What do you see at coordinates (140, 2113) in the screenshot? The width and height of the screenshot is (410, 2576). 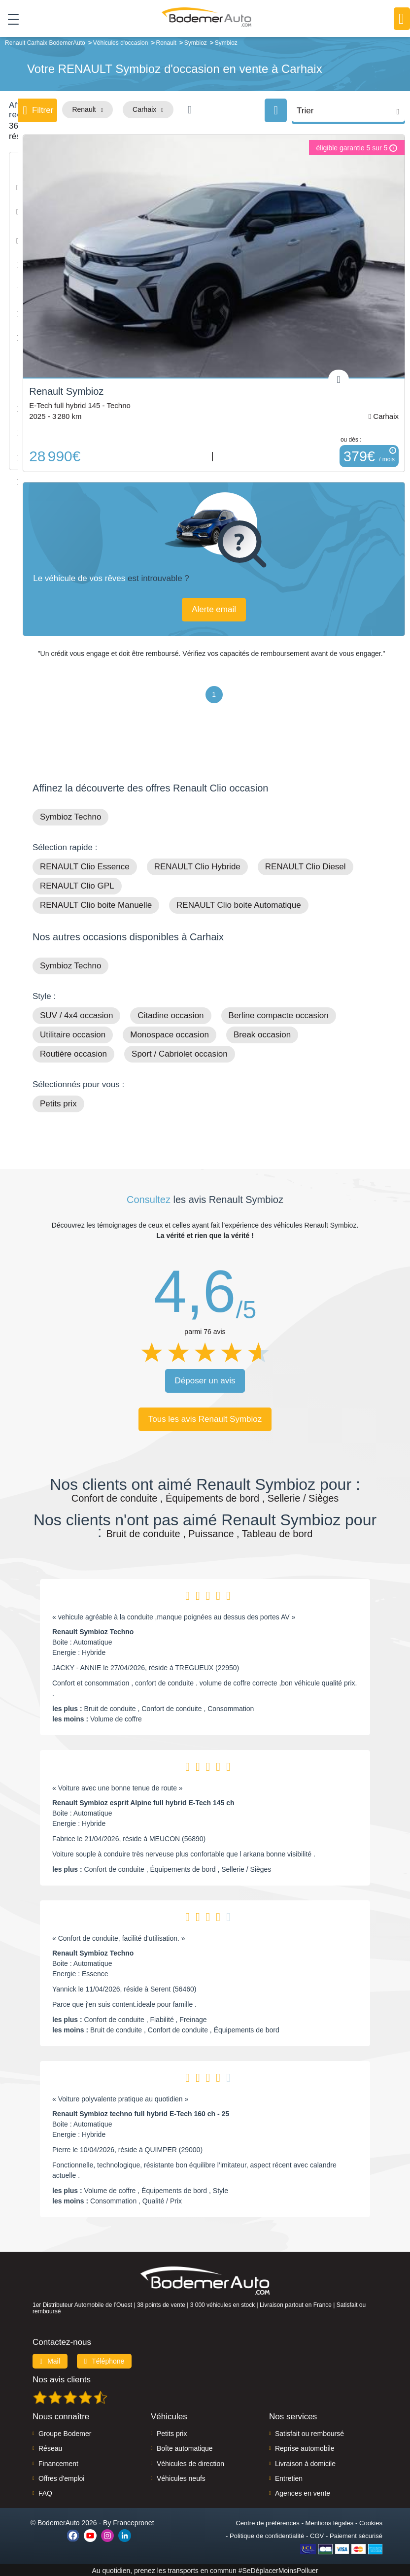 I see `Renault Symbioz techno full hybrid E-Tech 160 ch - 25` at bounding box center [140, 2113].